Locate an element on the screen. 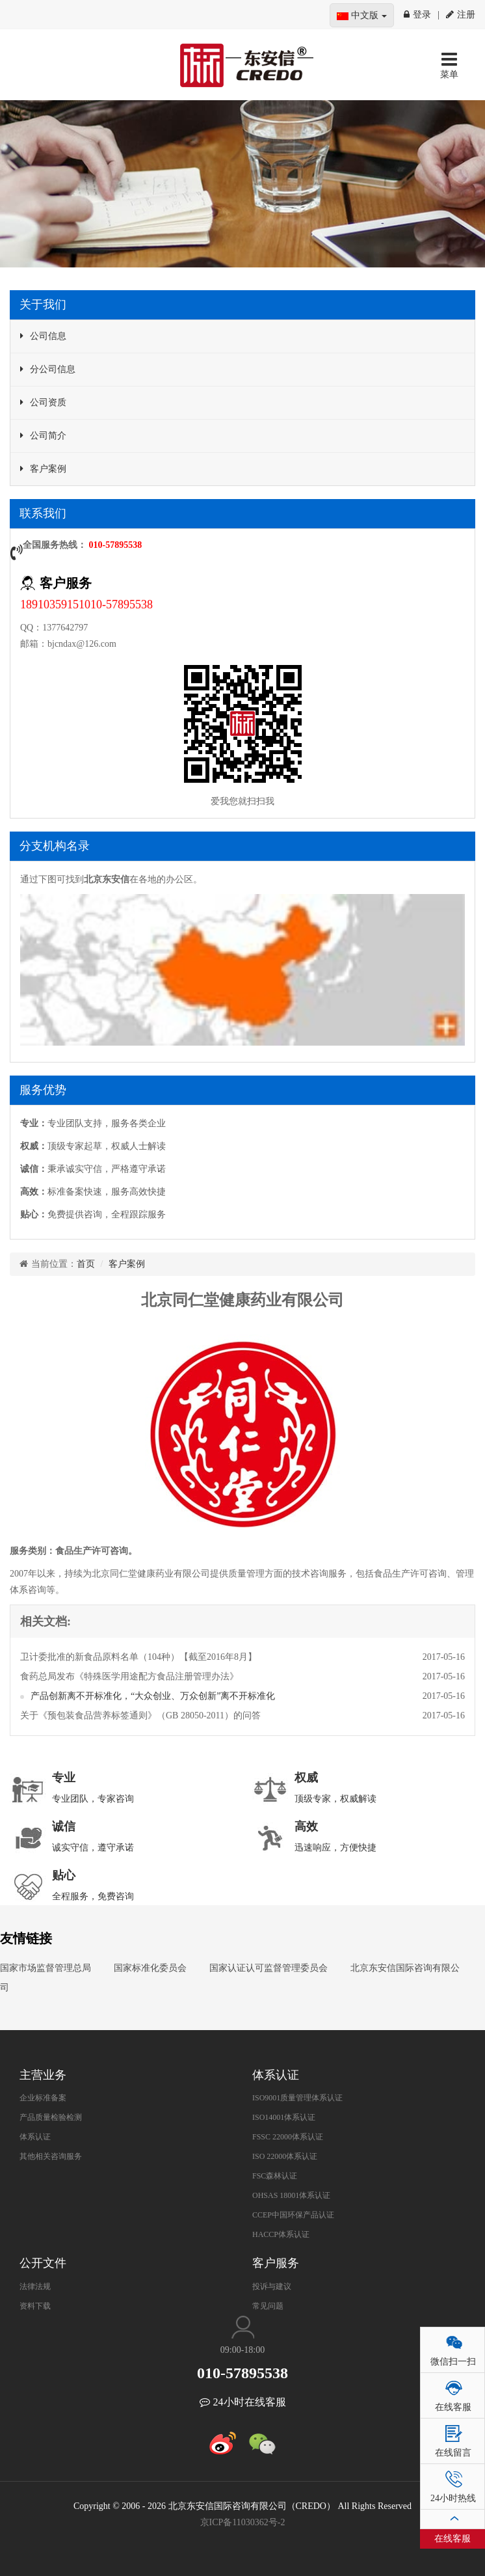  首页 is located at coordinates (86, 1264).